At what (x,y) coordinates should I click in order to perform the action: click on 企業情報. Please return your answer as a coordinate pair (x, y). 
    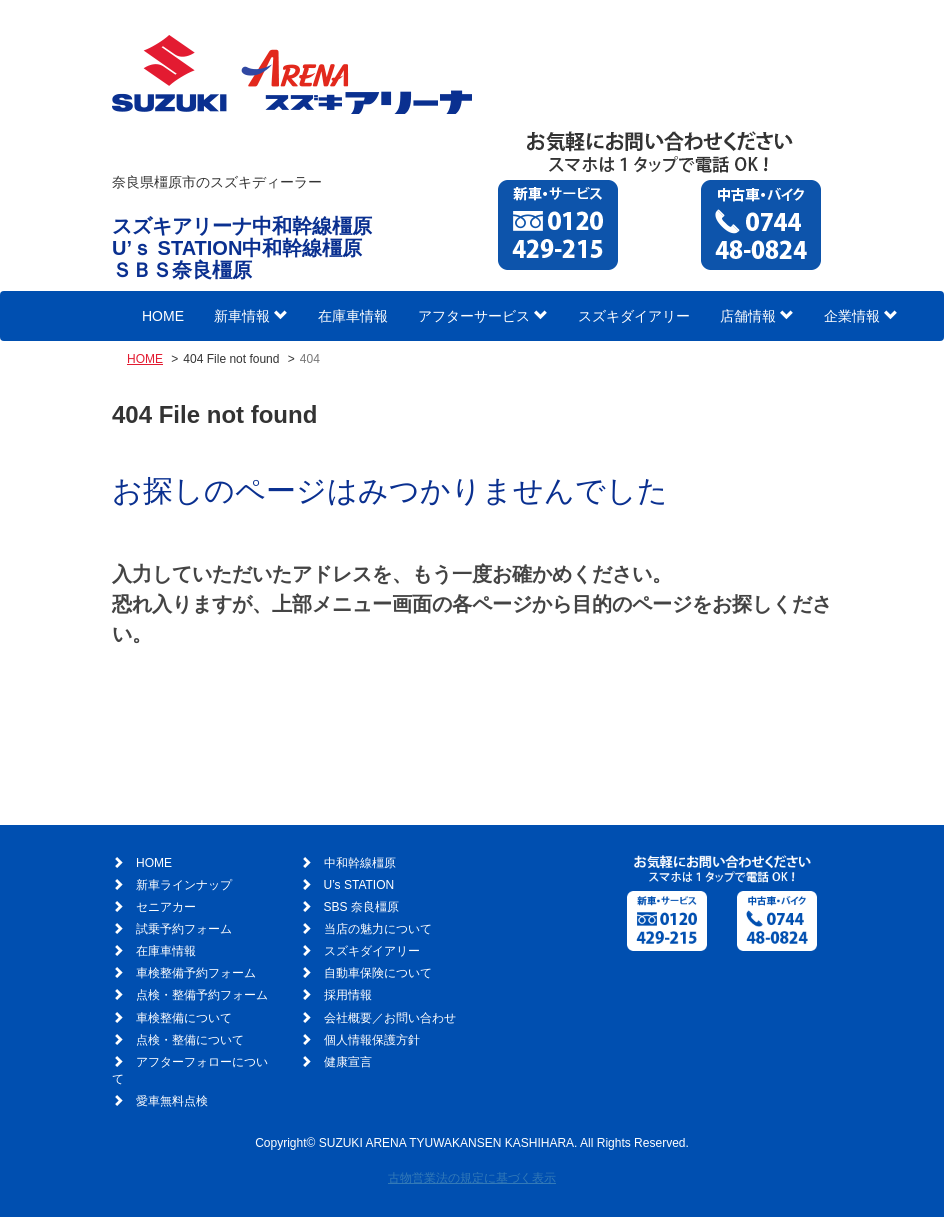
    Looking at the image, I should click on (861, 316).